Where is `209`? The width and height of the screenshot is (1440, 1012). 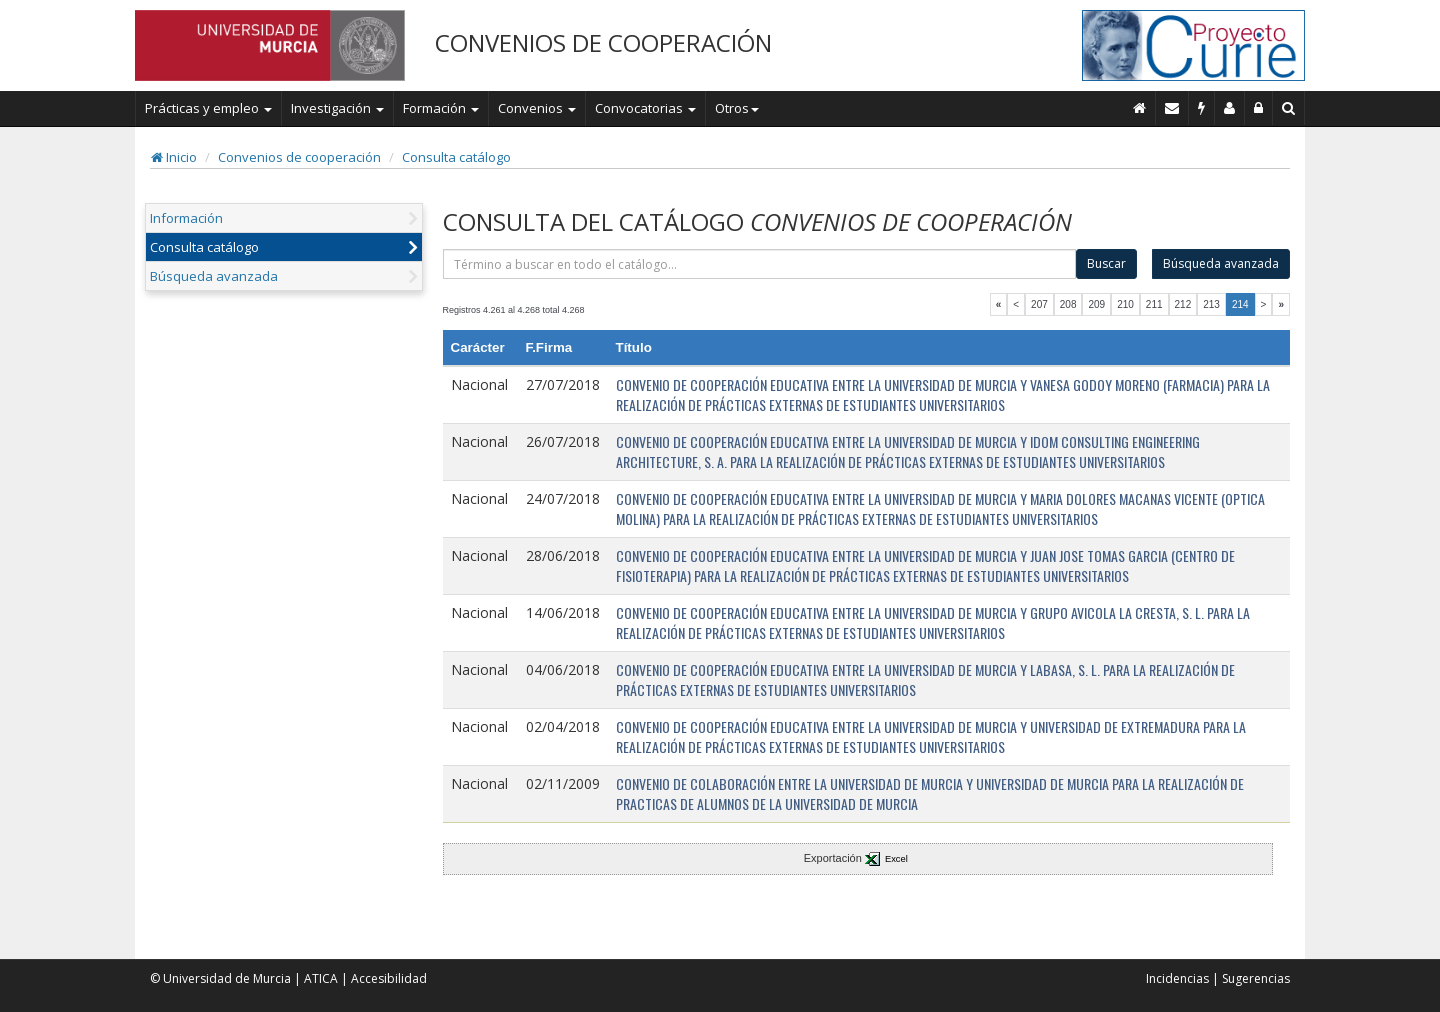
209 is located at coordinates (1096, 304).